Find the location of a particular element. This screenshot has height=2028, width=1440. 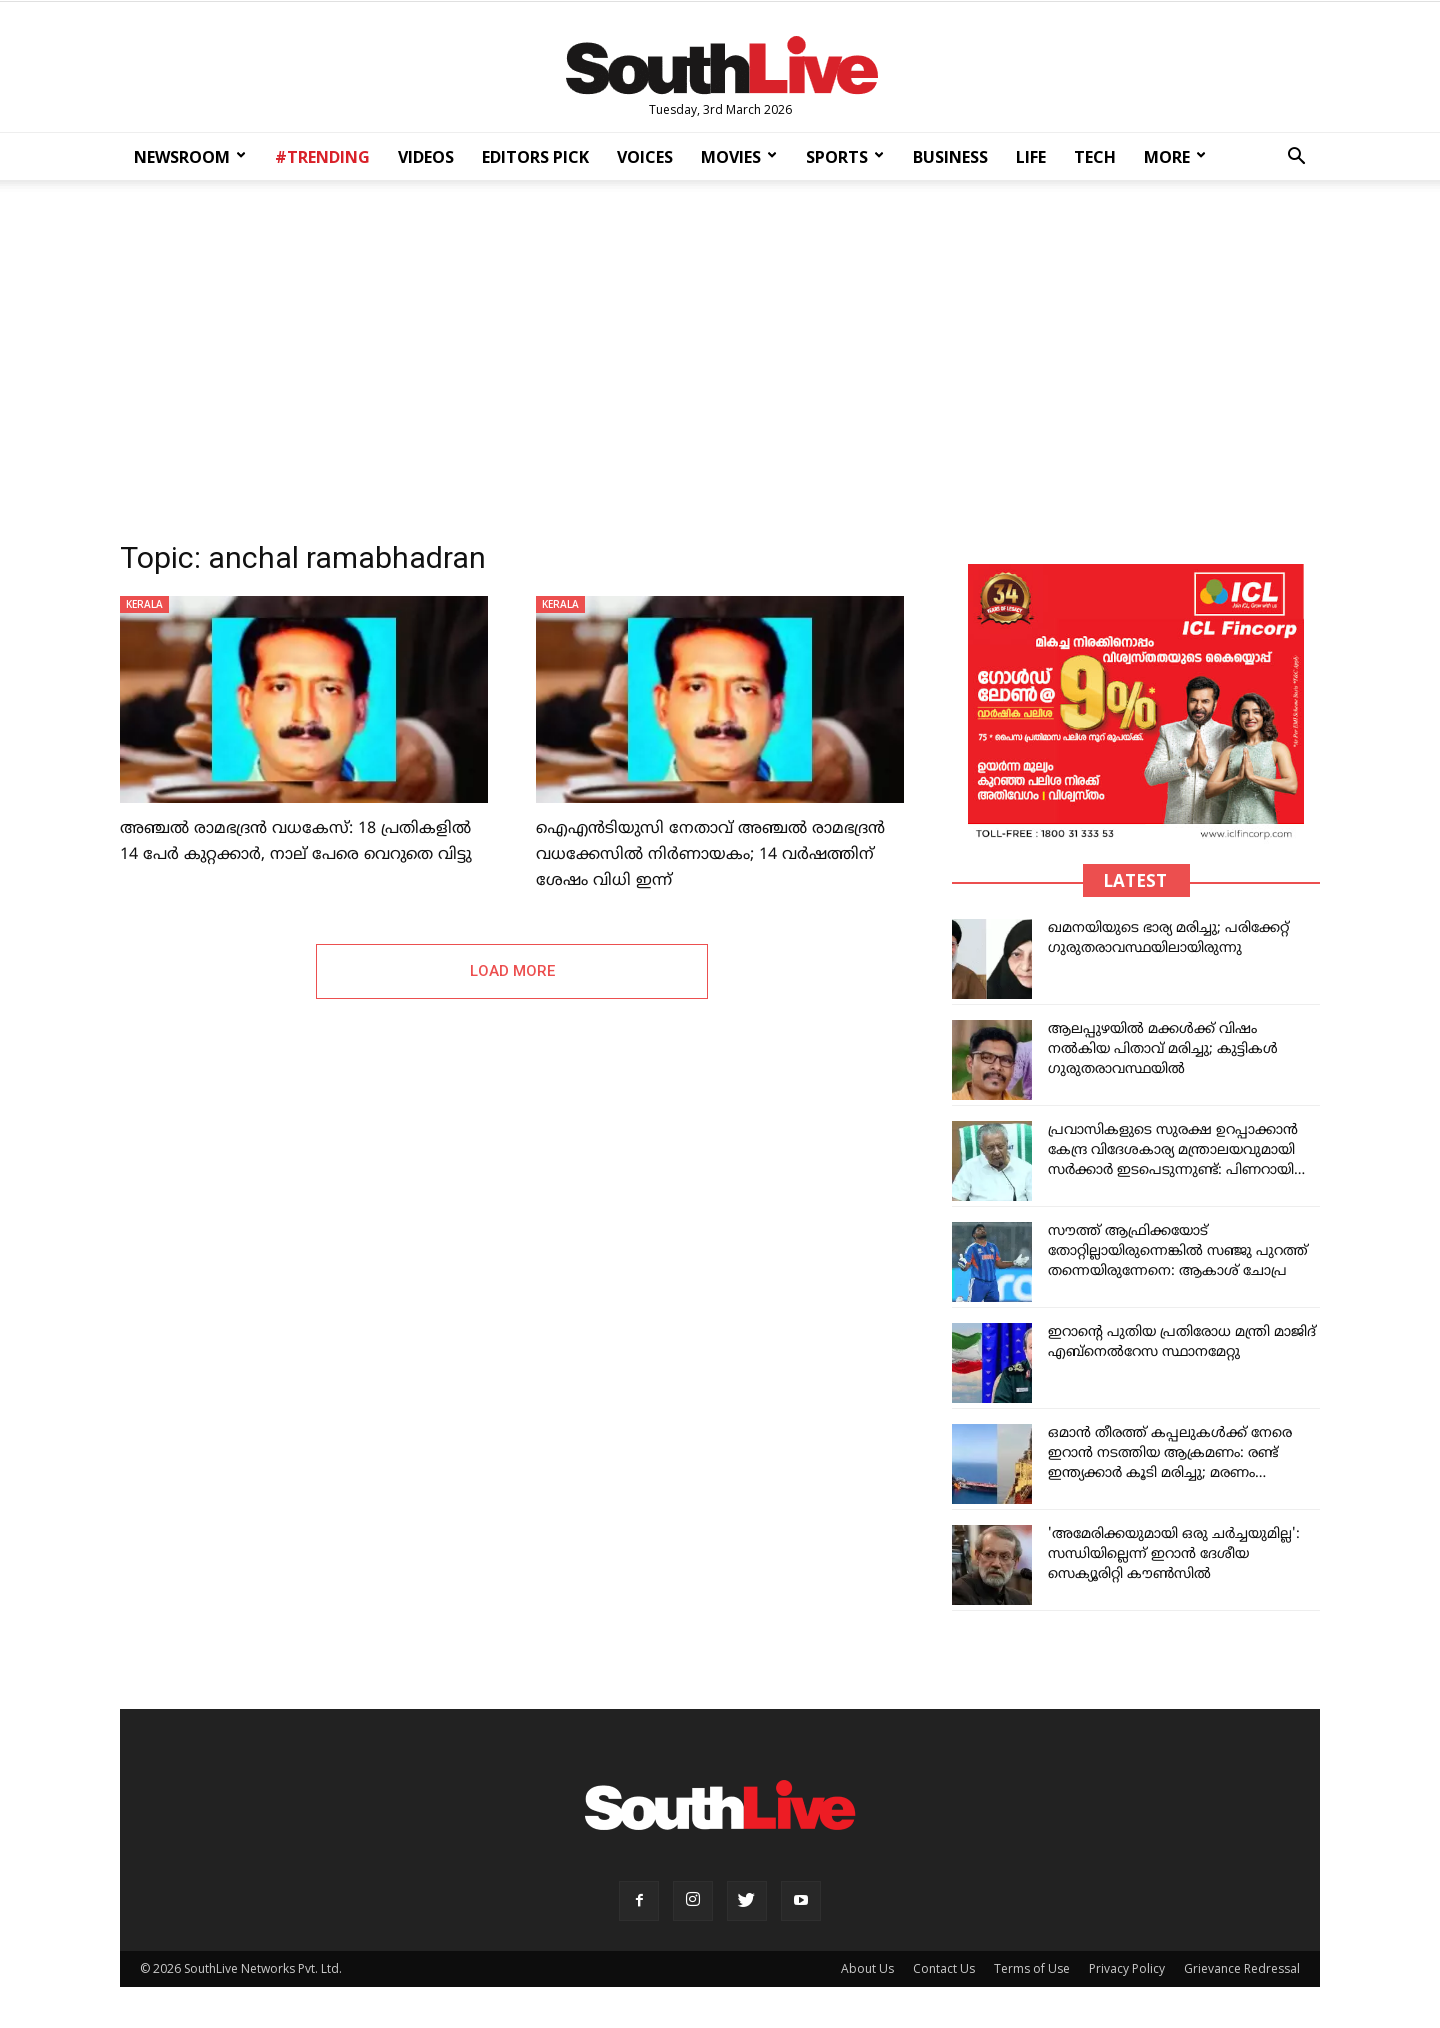

LIFE is located at coordinates (1031, 157).